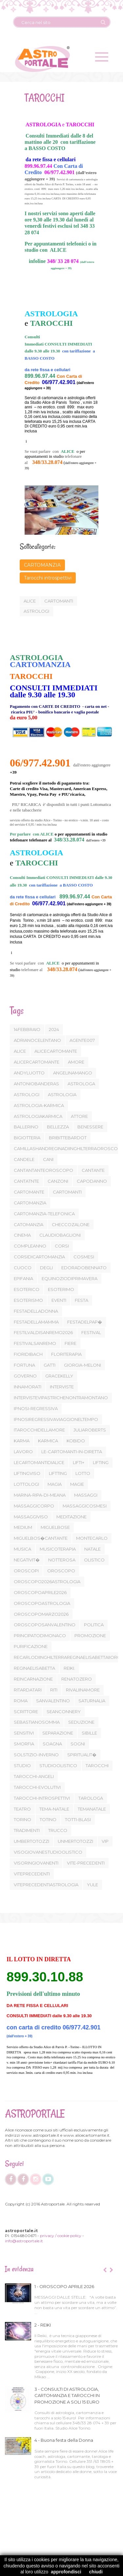 This screenshot has width=123, height=2576. What do you see at coordinates (37, 1722) in the screenshot?
I see `SEBASTIANOSOMMA` at bounding box center [37, 1722].